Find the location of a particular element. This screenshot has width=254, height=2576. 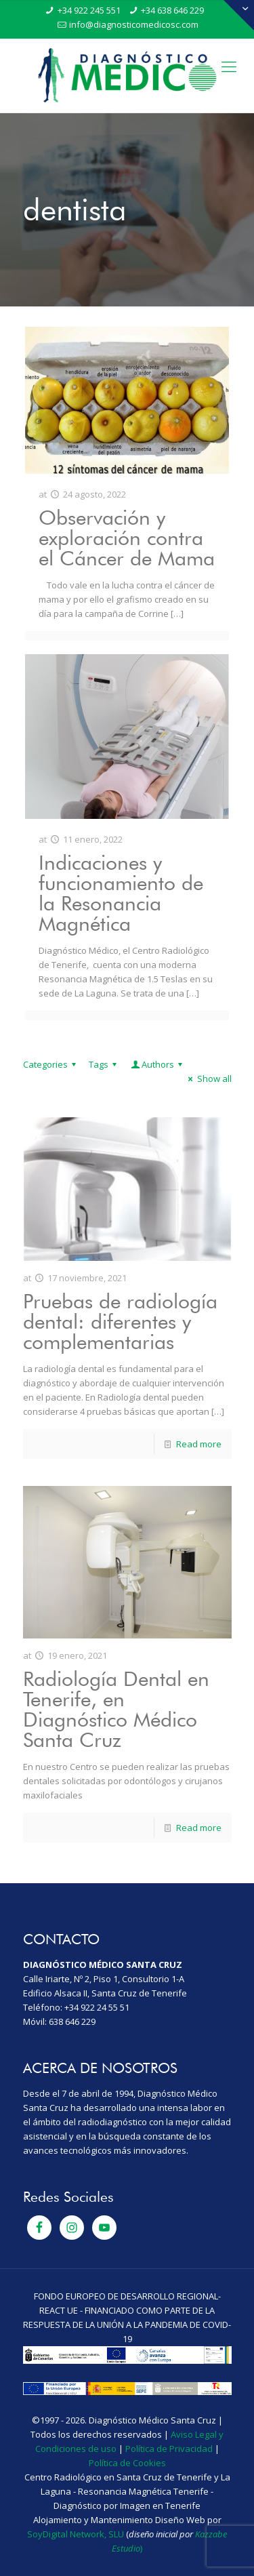

Tags is located at coordinates (105, 1064).